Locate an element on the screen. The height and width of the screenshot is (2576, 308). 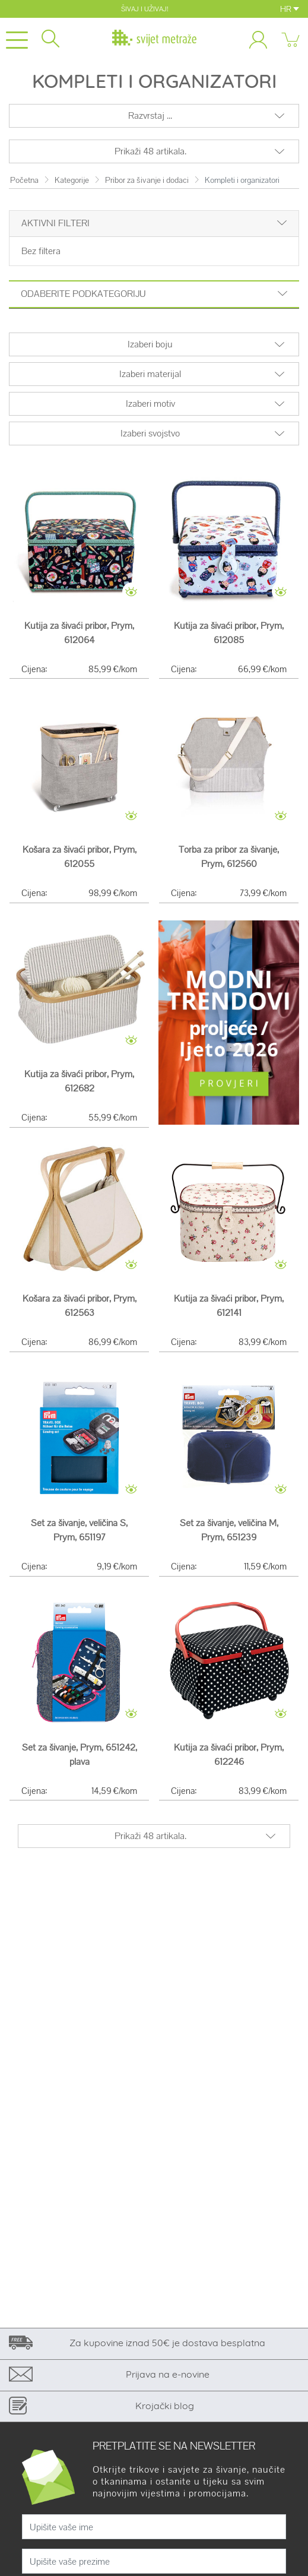
HR [button] is located at coordinates (289, 9).